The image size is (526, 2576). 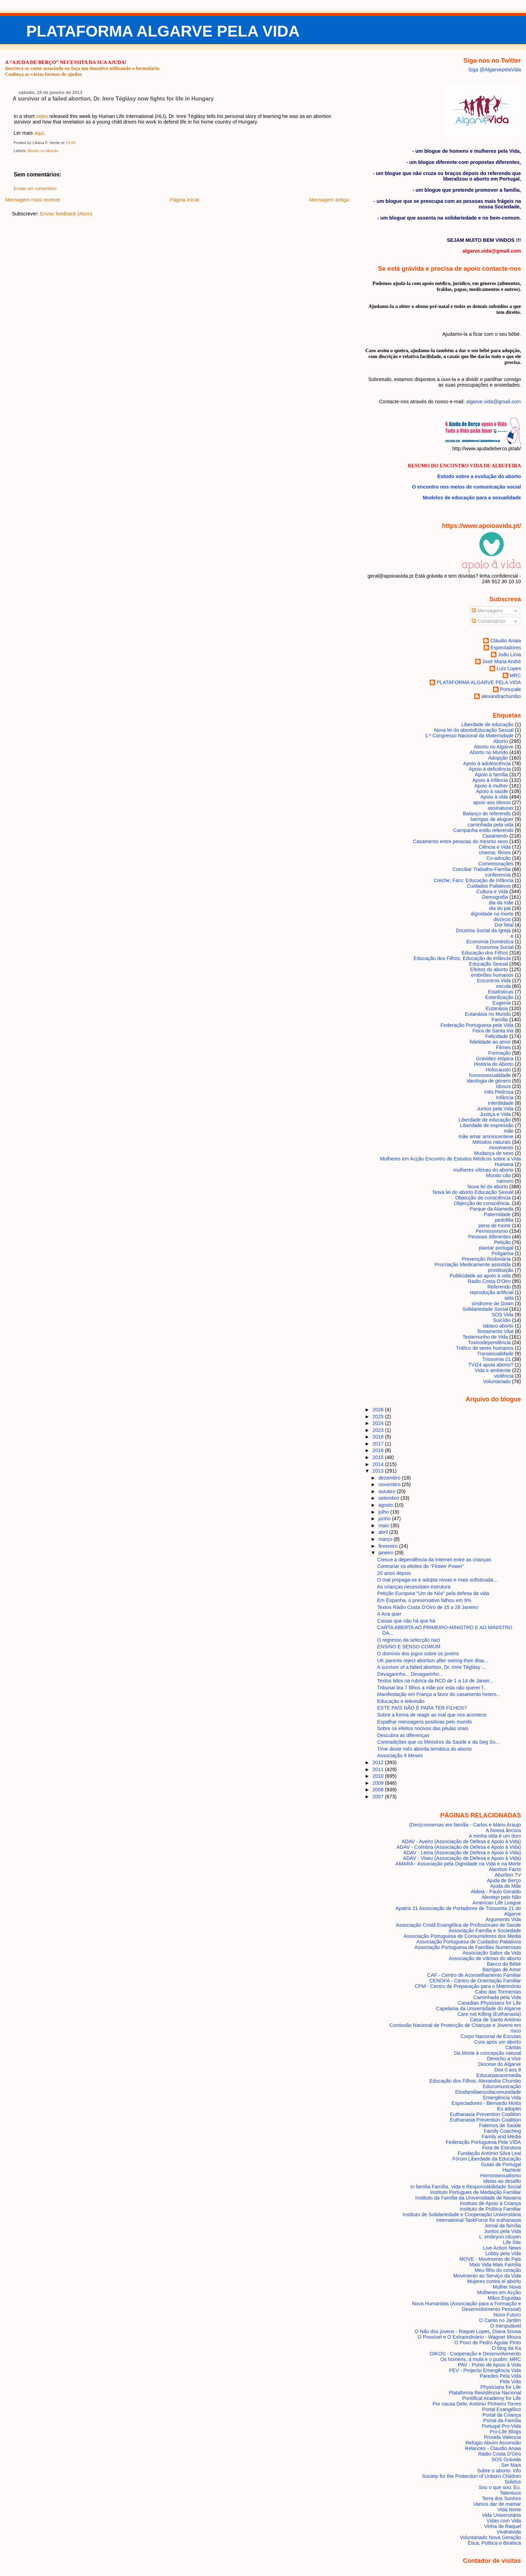 I want to click on 2025, so click(x=379, y=1416).